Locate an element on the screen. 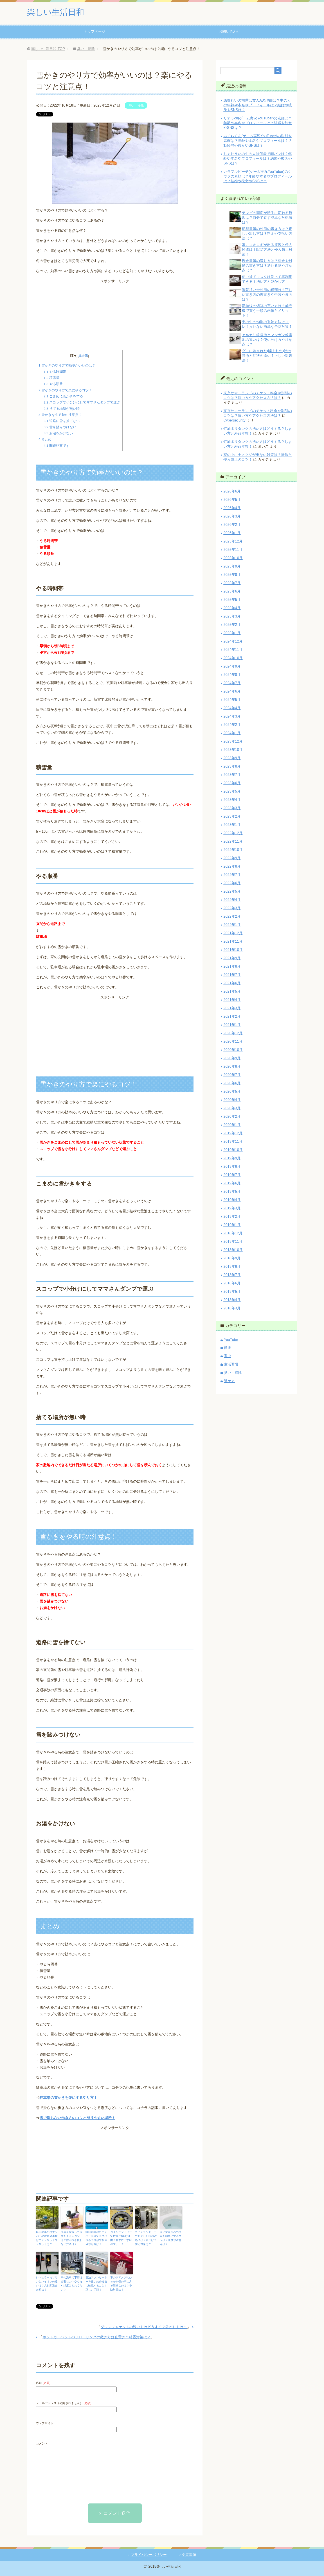  2023年6月 is located at coordinates (232, 783).